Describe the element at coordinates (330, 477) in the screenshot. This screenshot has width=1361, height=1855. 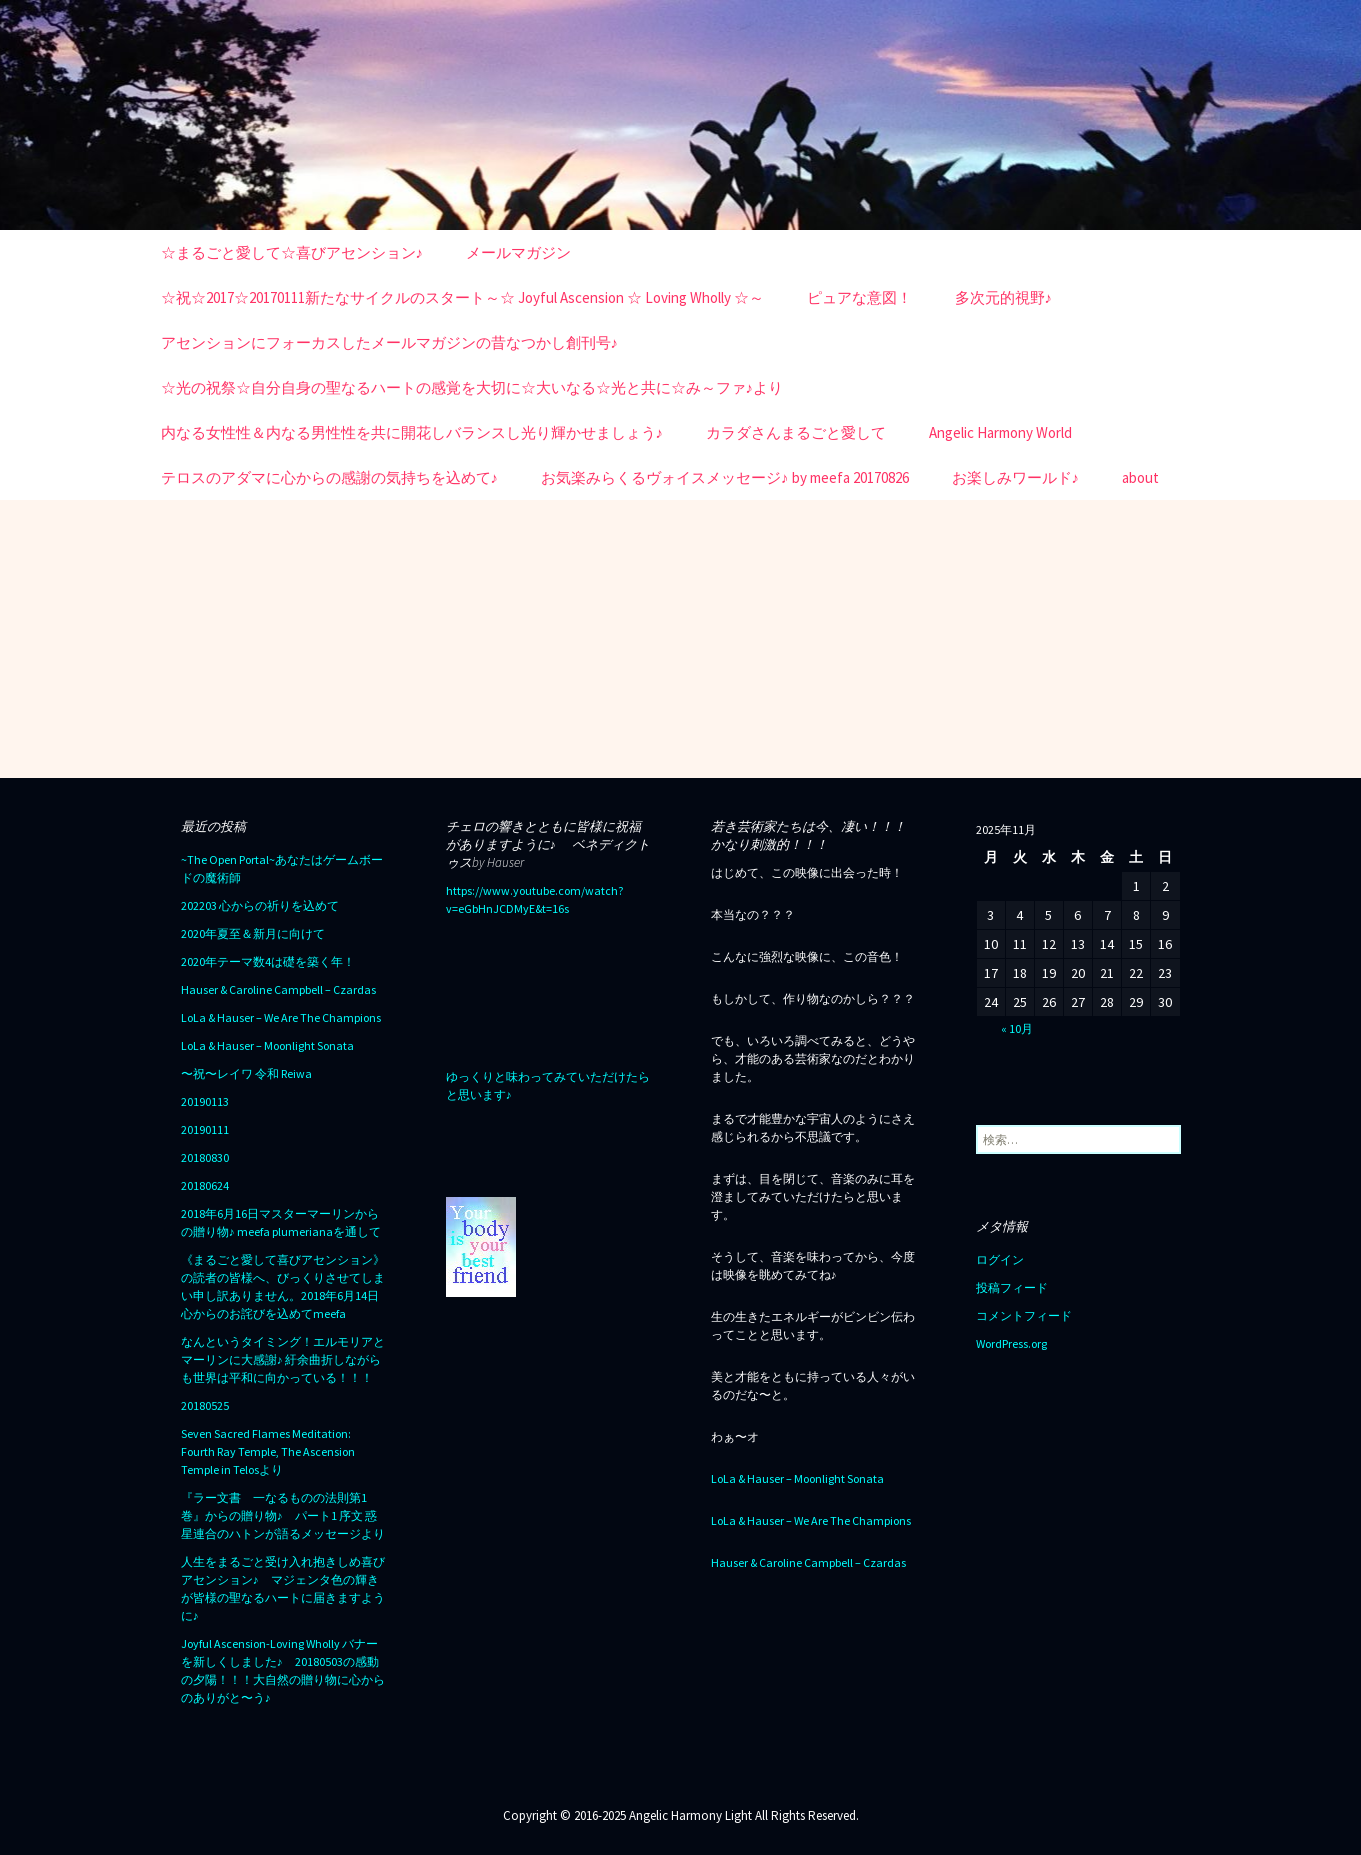
I see `テロスのアダマに心からの感謝の気持ちを込めて♪` at that location.